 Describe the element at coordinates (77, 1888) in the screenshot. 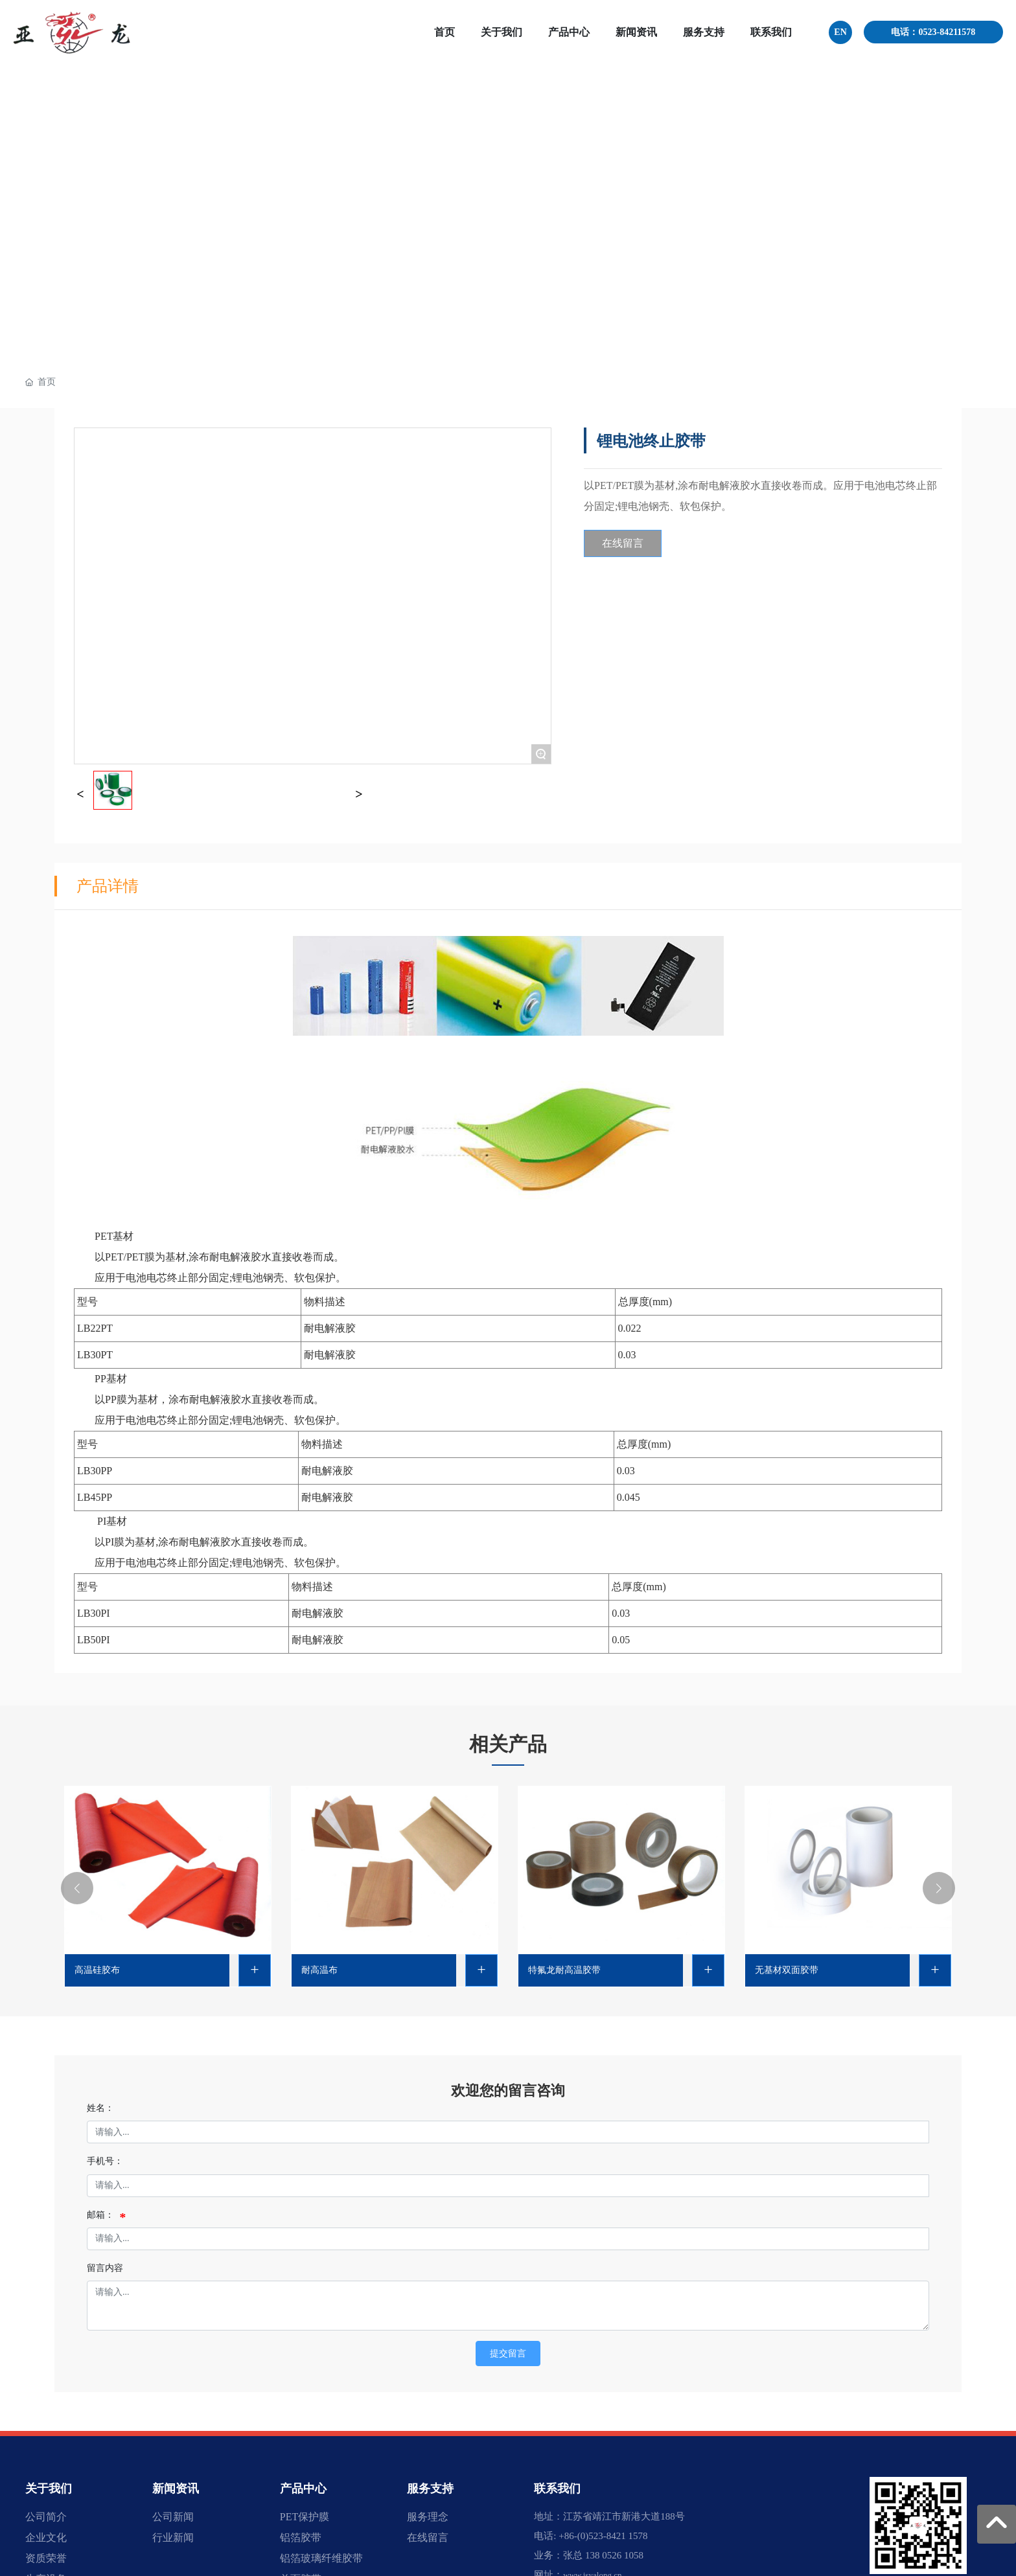

I see `[button]` at that location.